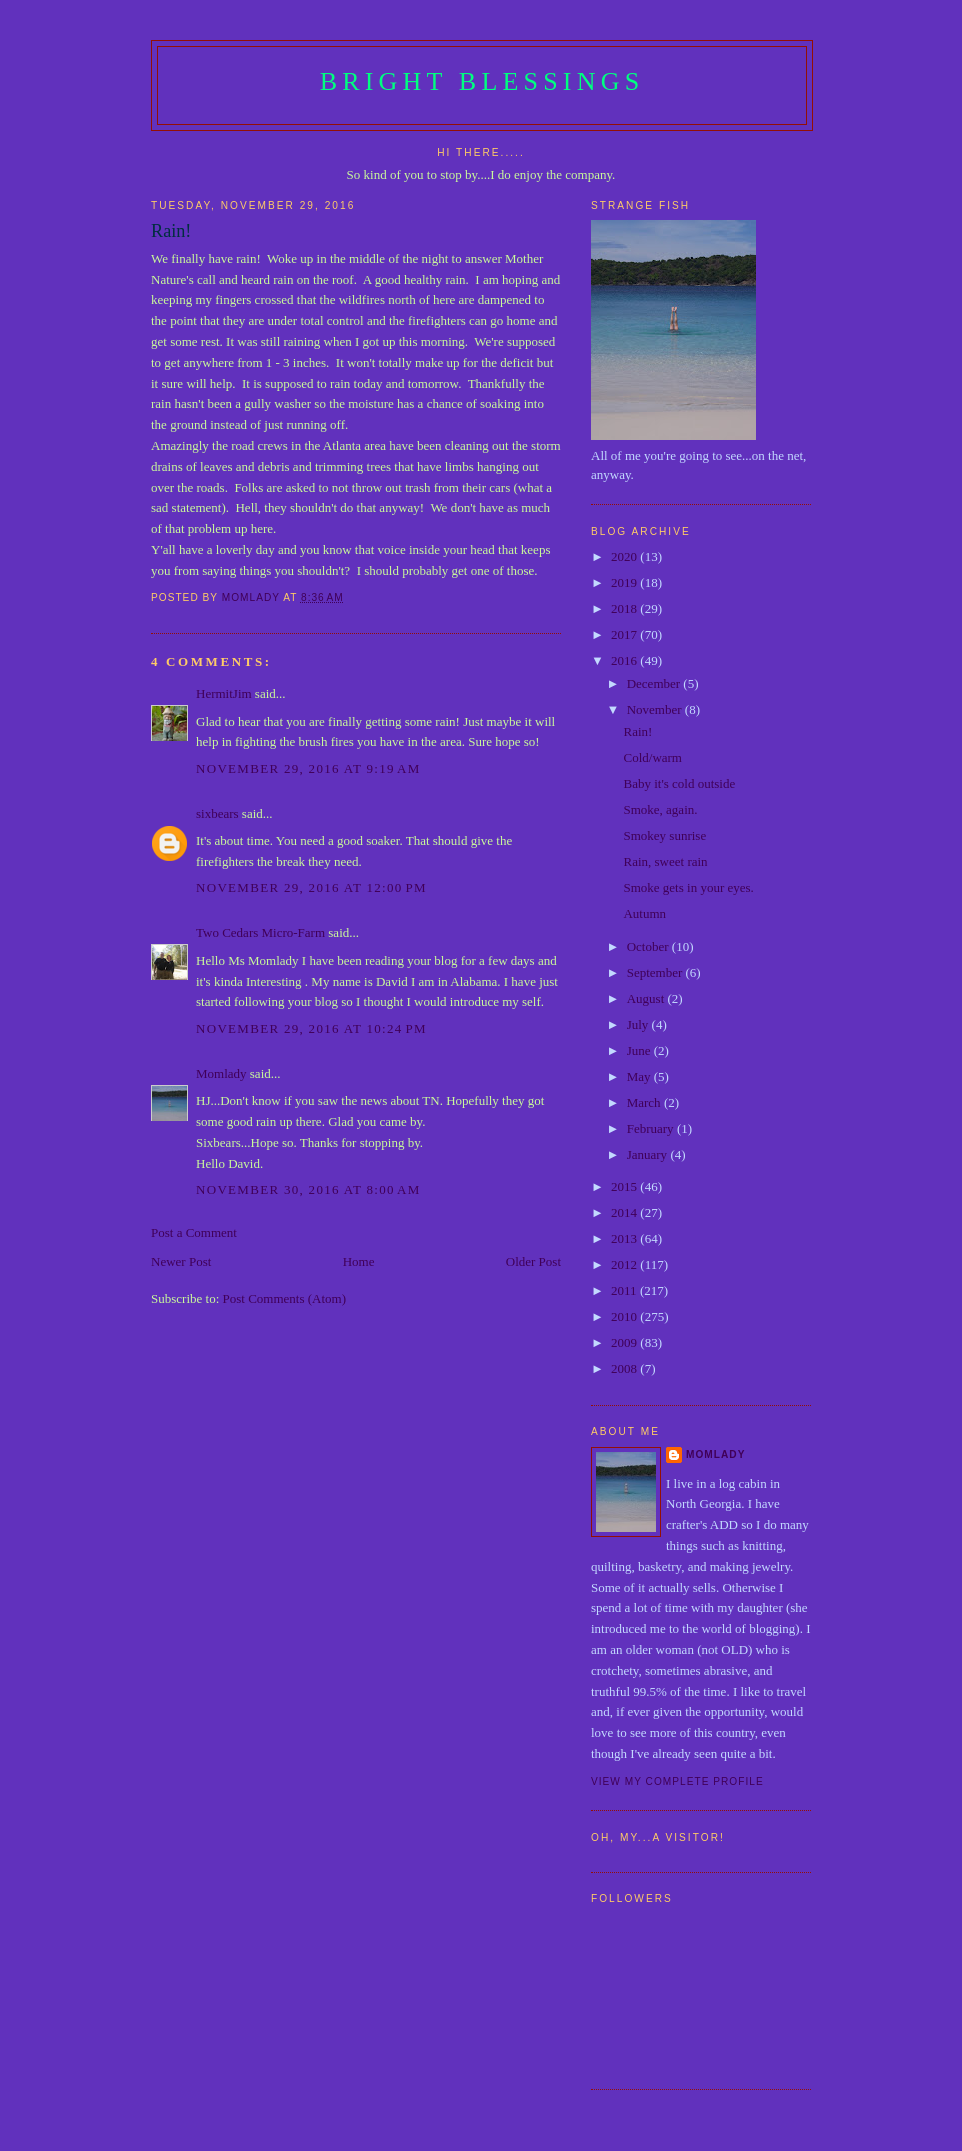 Image resolution: width=962 pixels, height=2151 pixels. I want to click on Bright Blessings, so click(482, 81).